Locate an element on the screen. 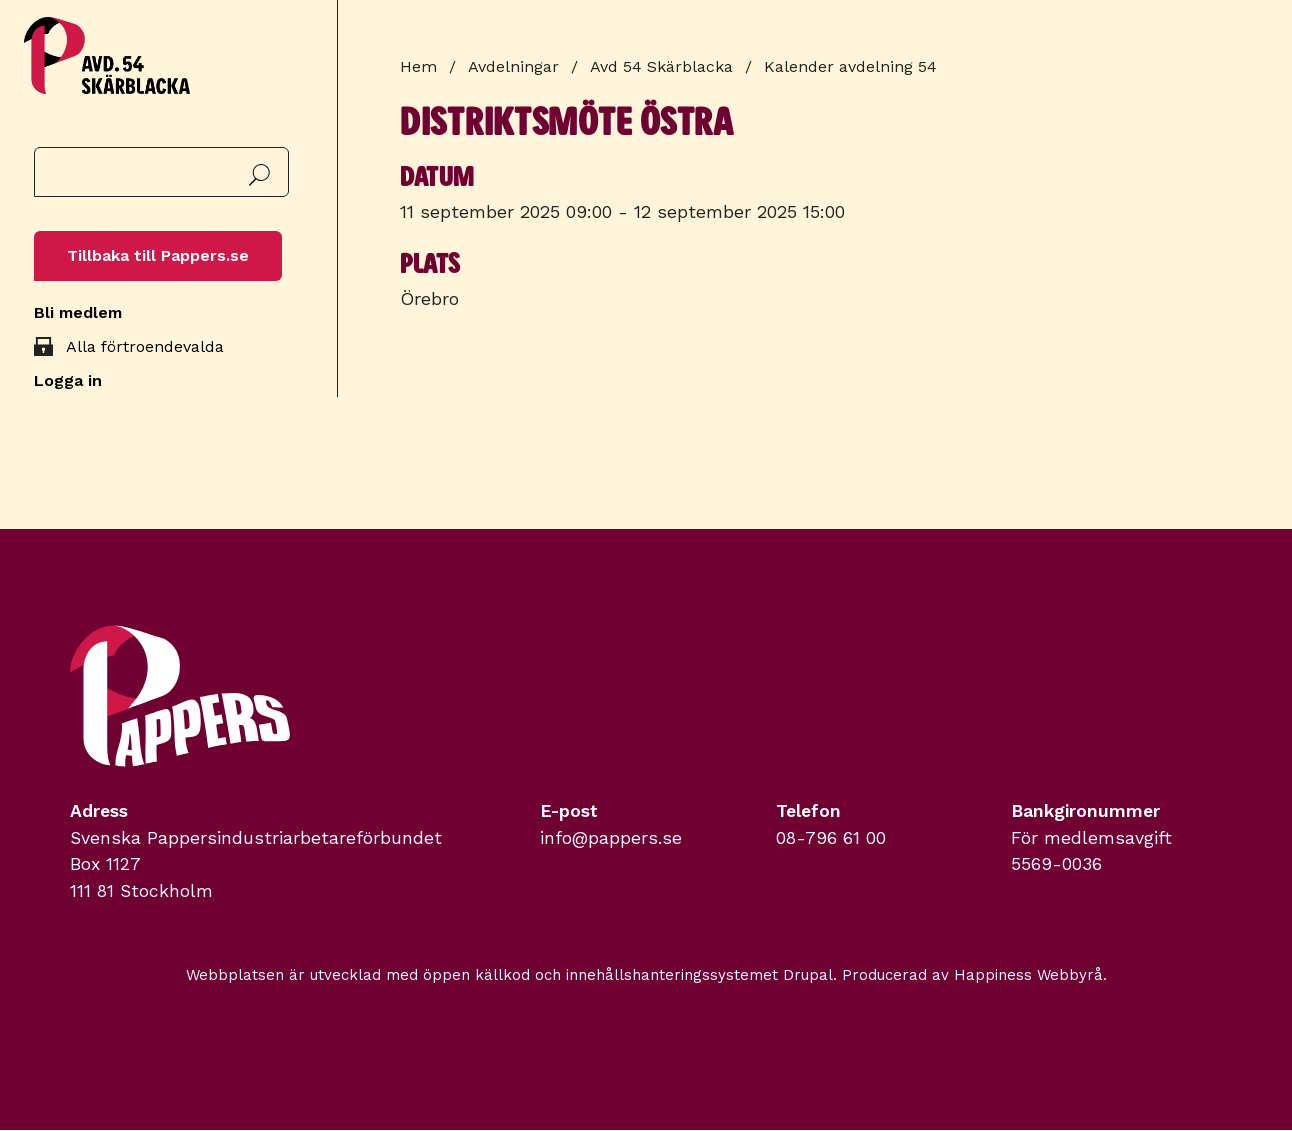  Kalender avdelning 54 is located at coordinates (850, 66).